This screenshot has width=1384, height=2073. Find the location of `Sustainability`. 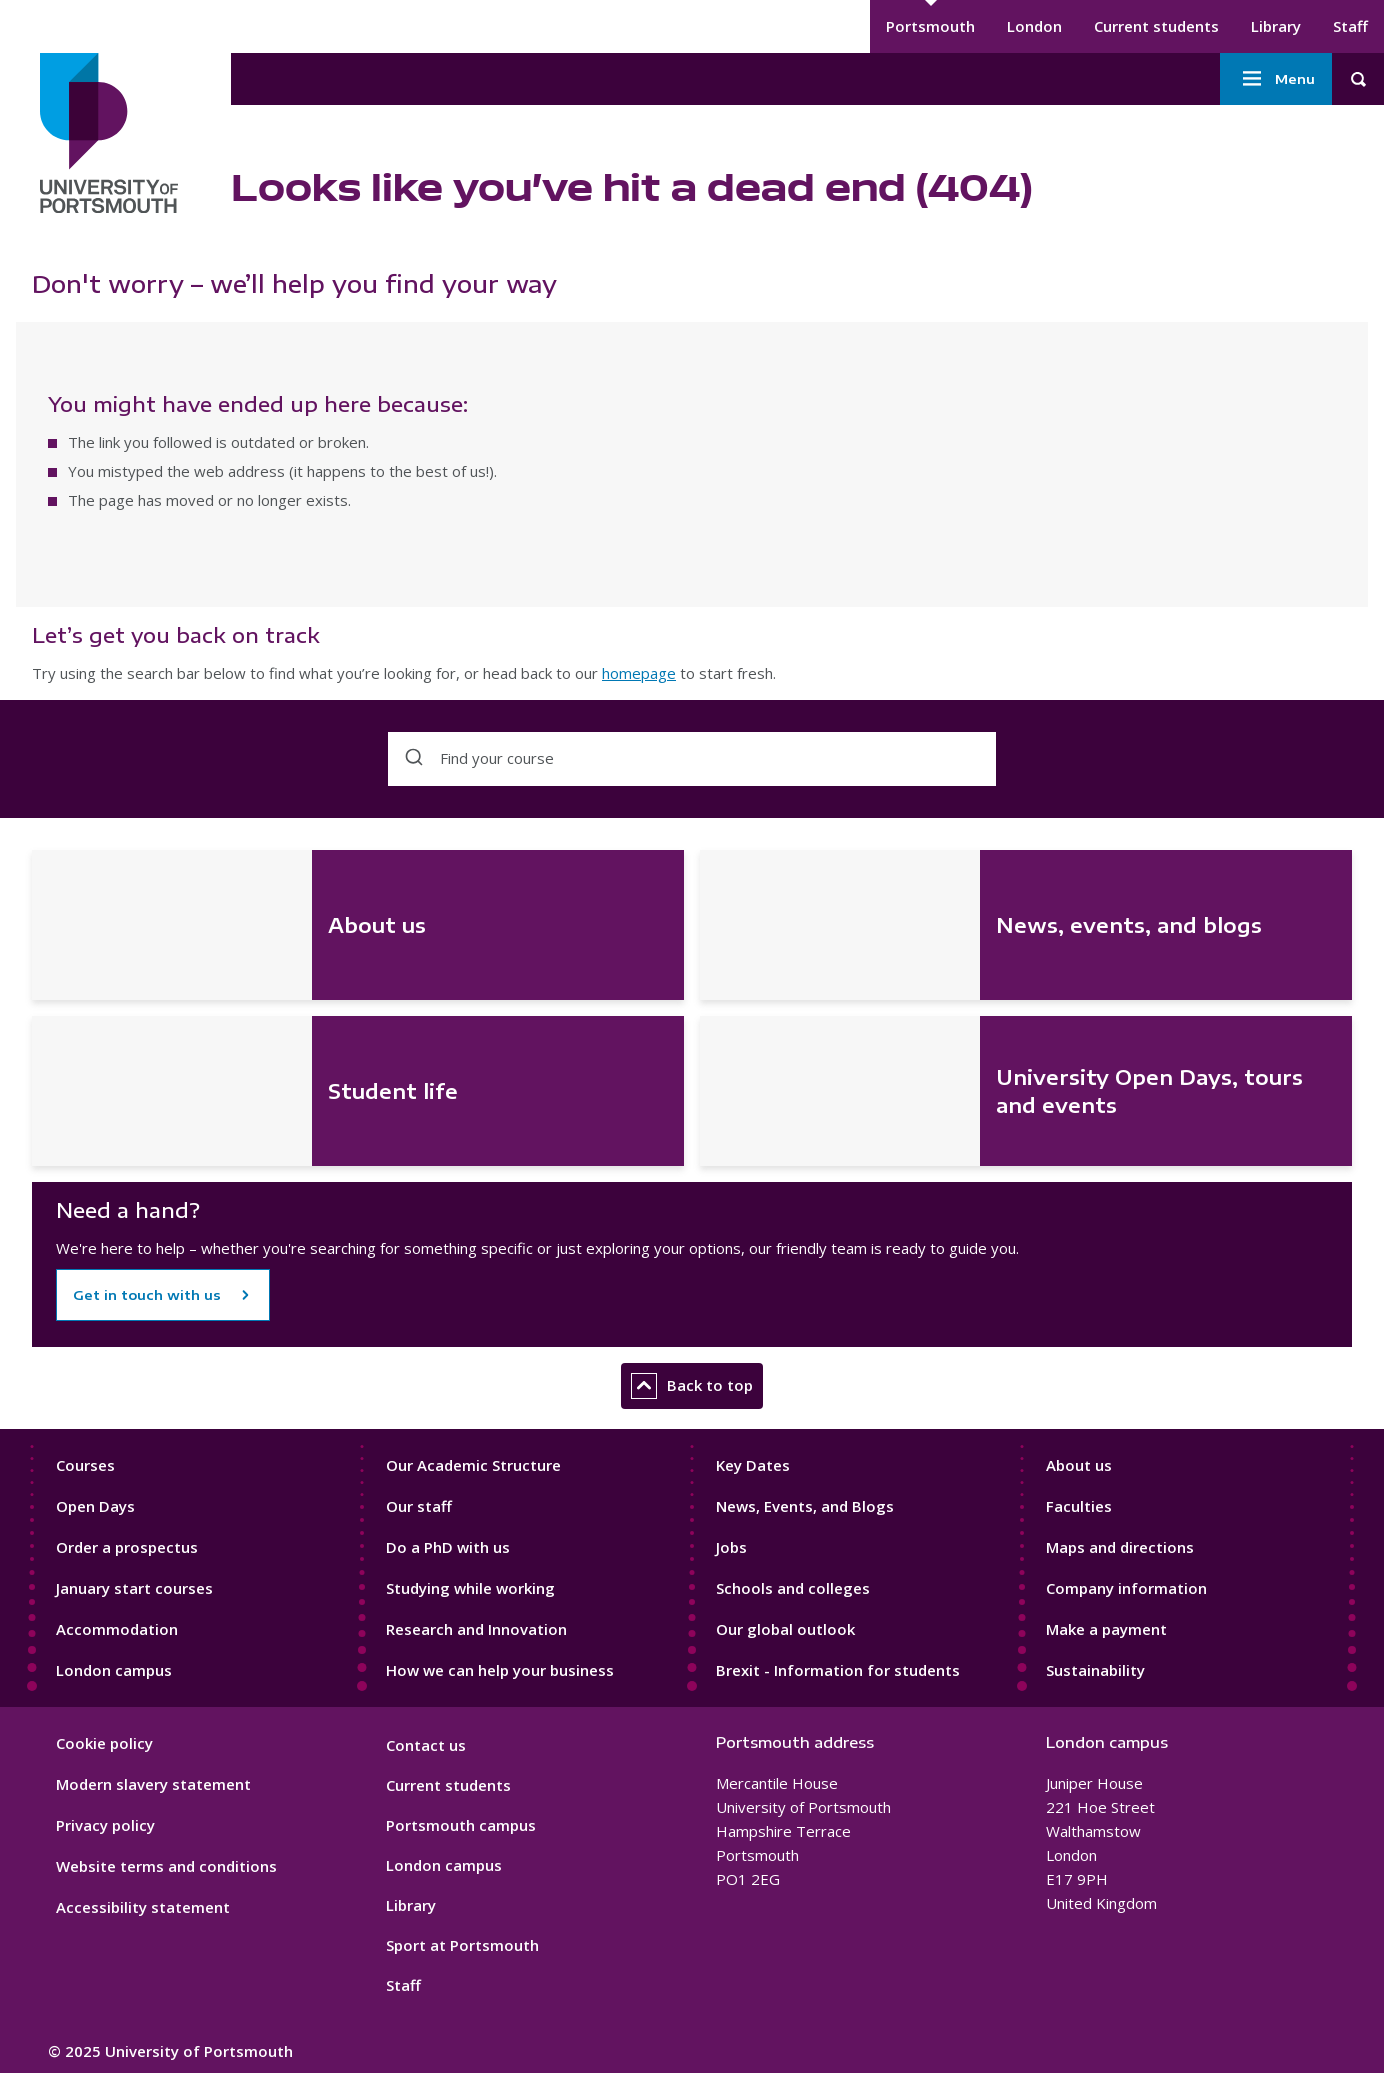

Sustainability is located at coordinates (1095, 1670).